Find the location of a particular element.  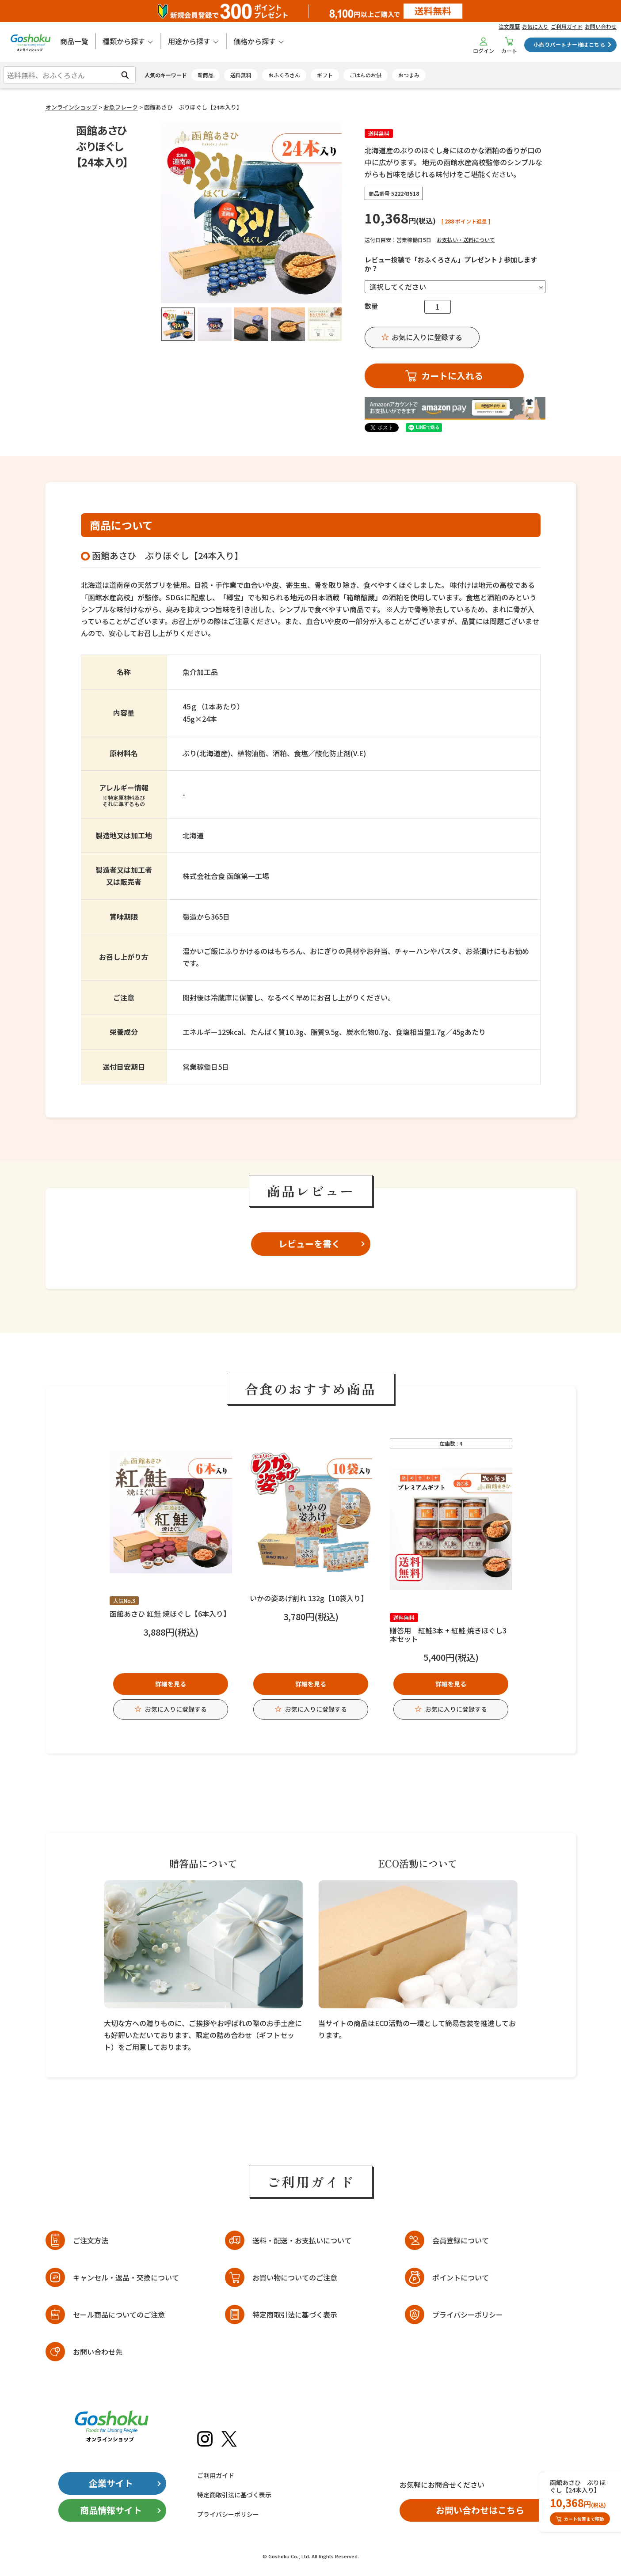

お問い合わせ is located at coordinates (601, 26).